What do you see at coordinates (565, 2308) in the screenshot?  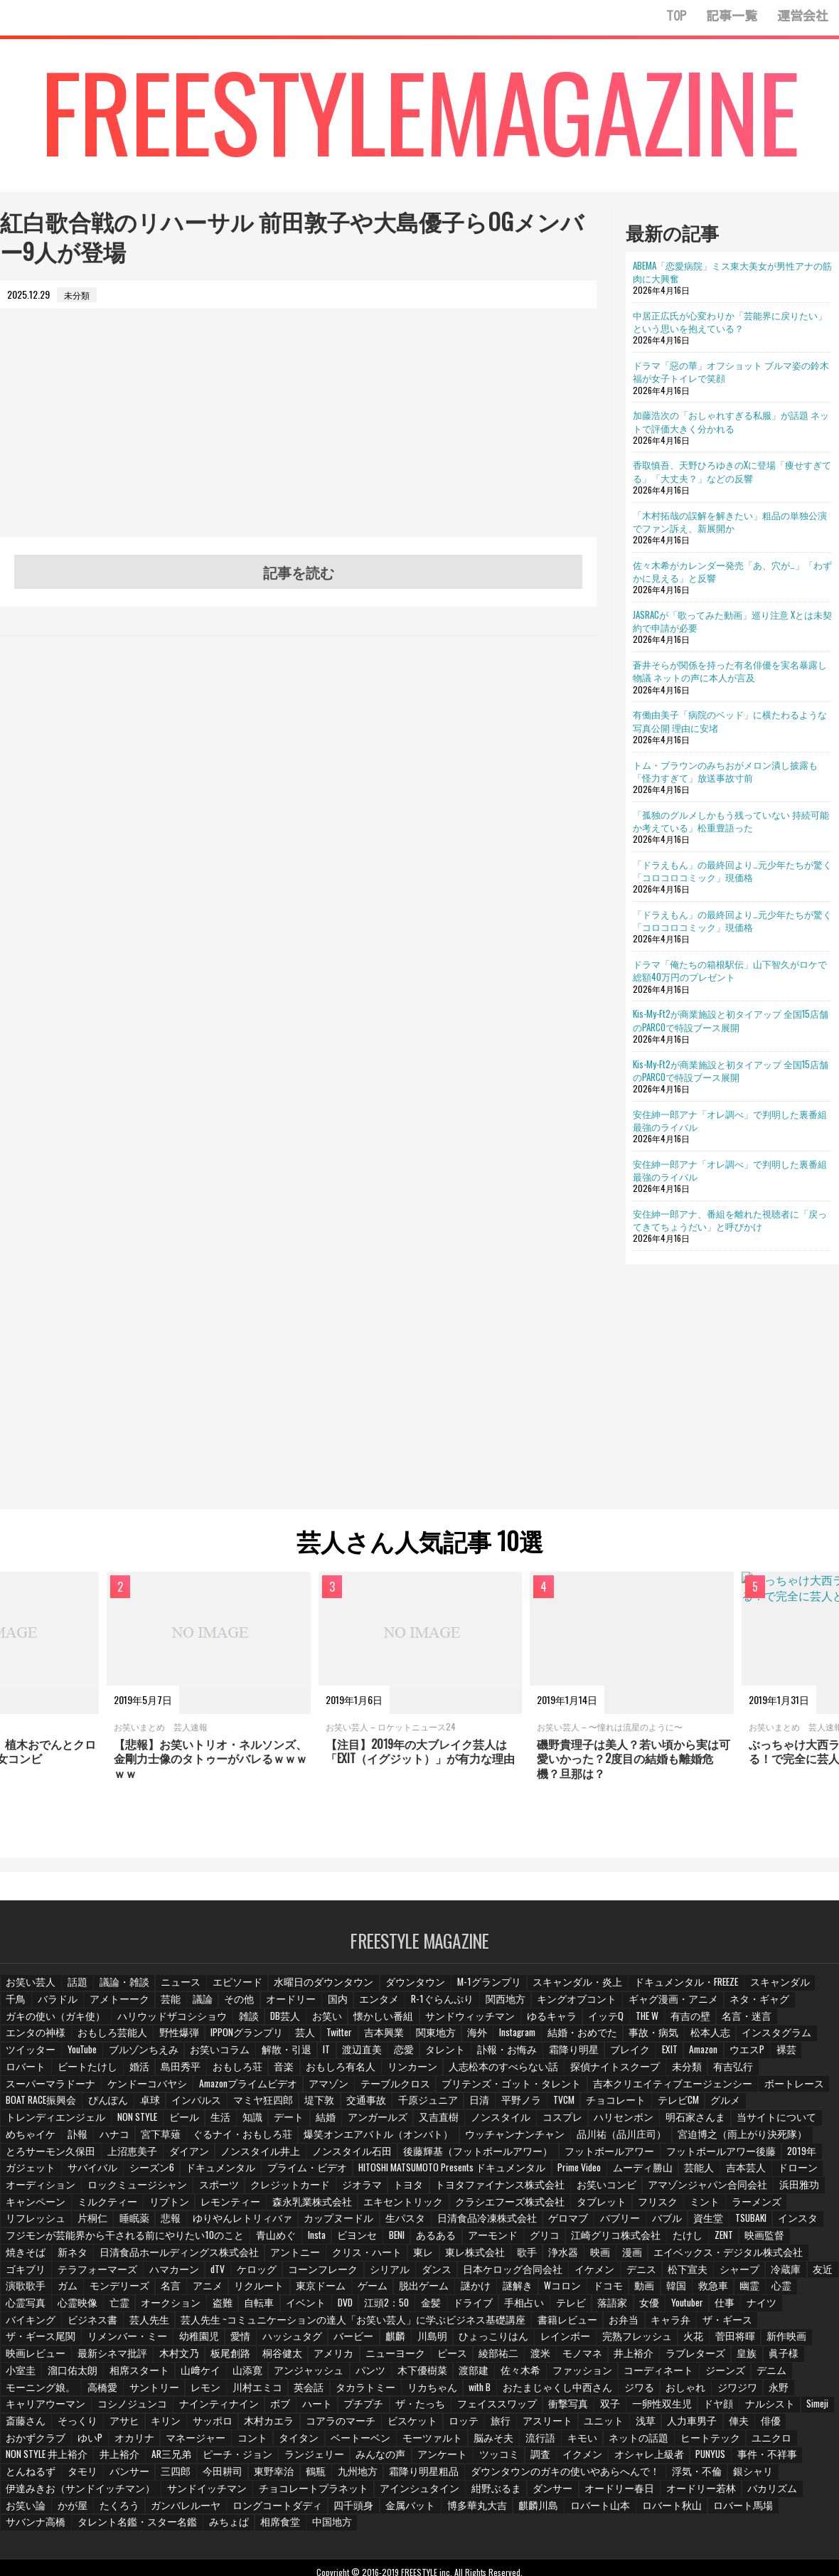 I see `ザ・ギース尾関` at bounding box center [565, 2308].